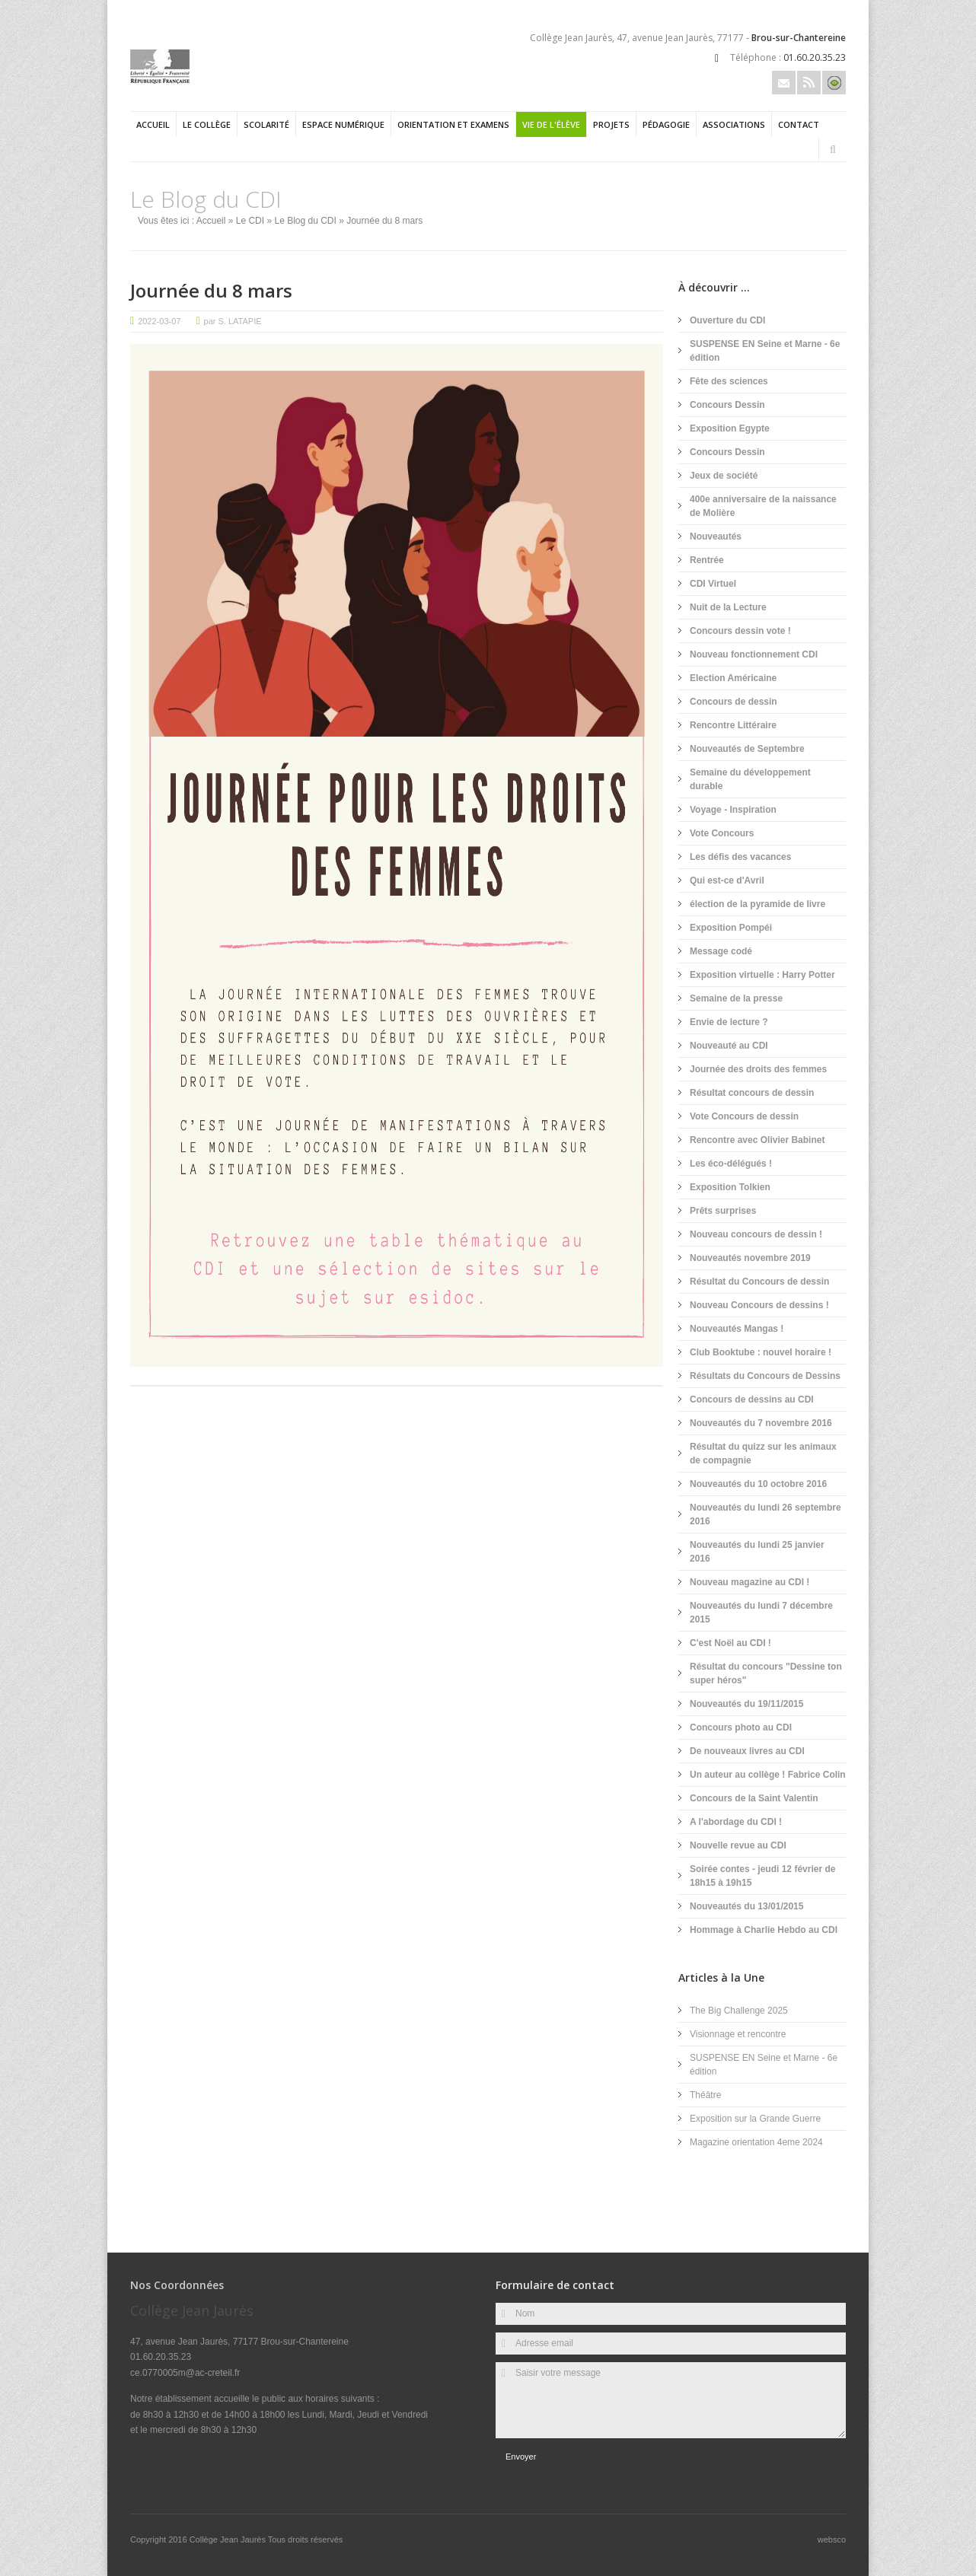  What do you see at coordinates (159, 321) in the screenshot?
I see `2022-03-07` at bounding box center [159, 321].